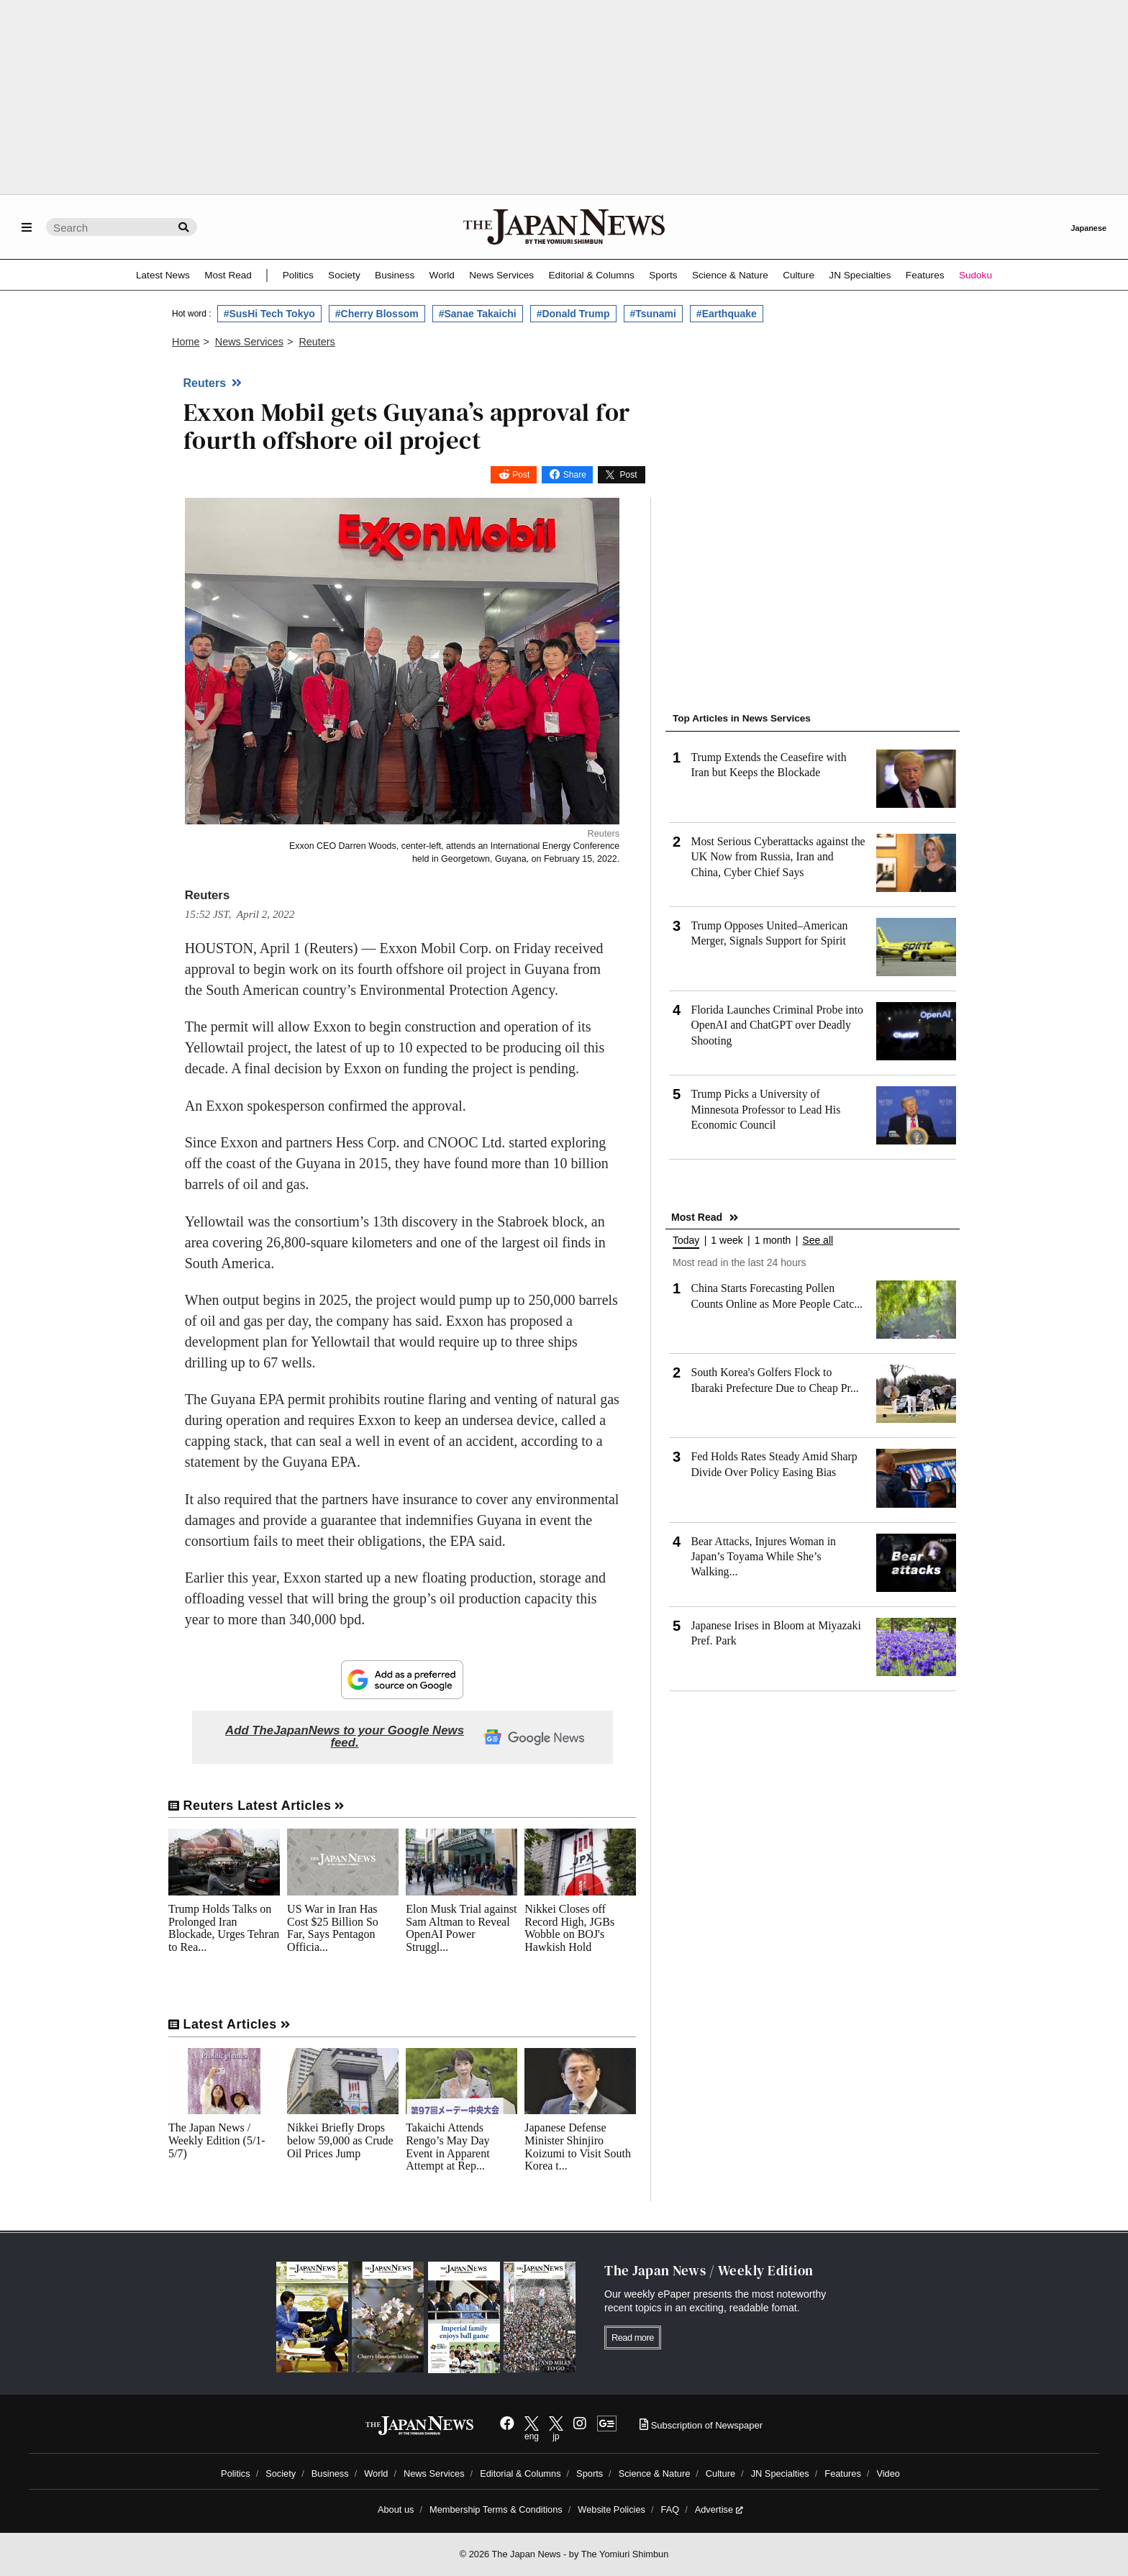 This screenshot has height=2576, width=1128. Describe the element at coordinates (228, 275) in the screenshot. I see `Most Read` at that location.